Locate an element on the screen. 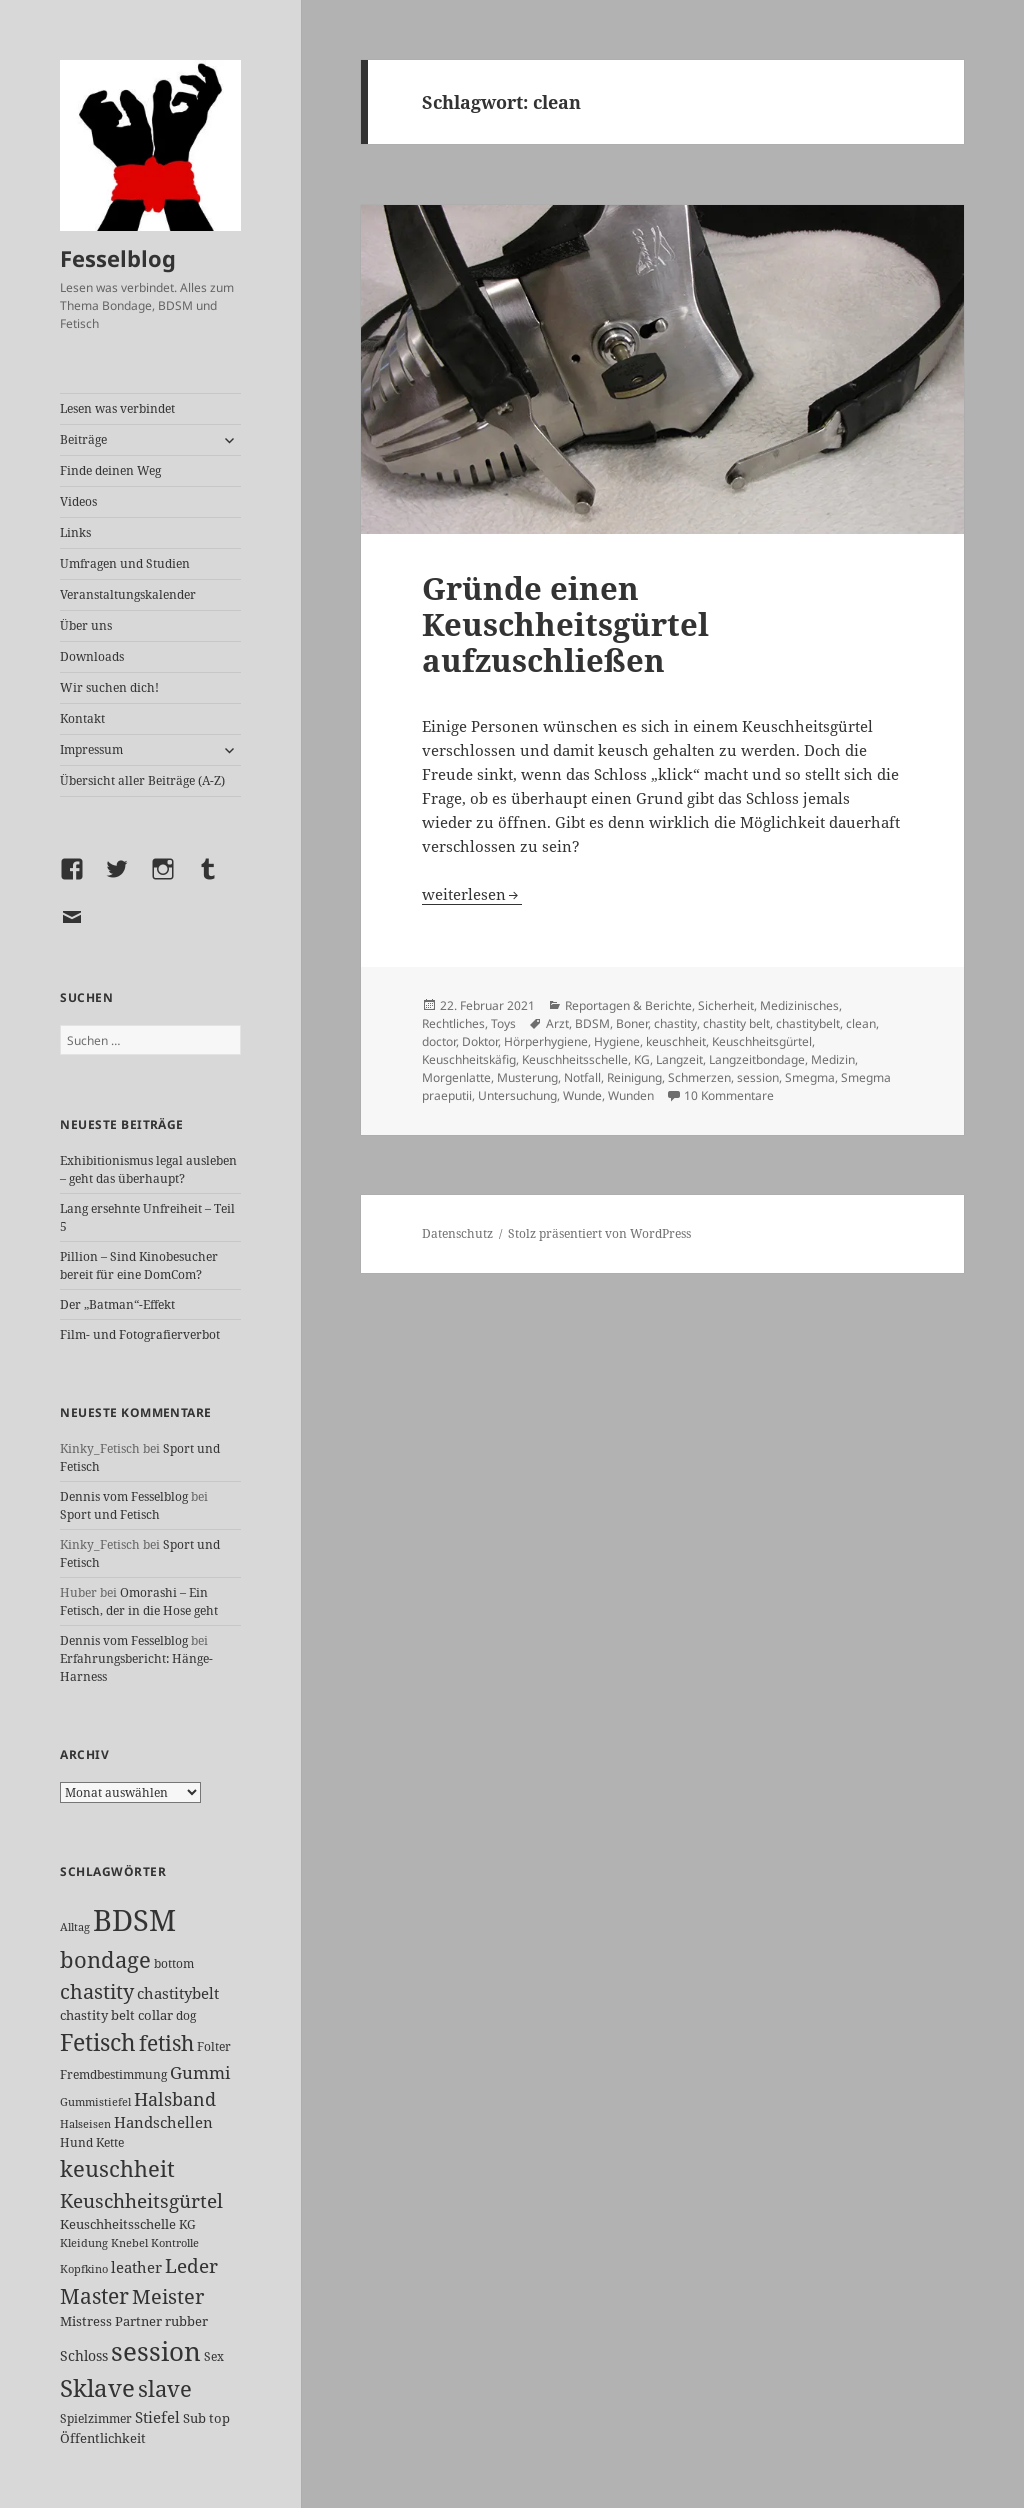 This screenshot has height=2508, width=1024. Hygiene is located at coordinates (617, 1041).